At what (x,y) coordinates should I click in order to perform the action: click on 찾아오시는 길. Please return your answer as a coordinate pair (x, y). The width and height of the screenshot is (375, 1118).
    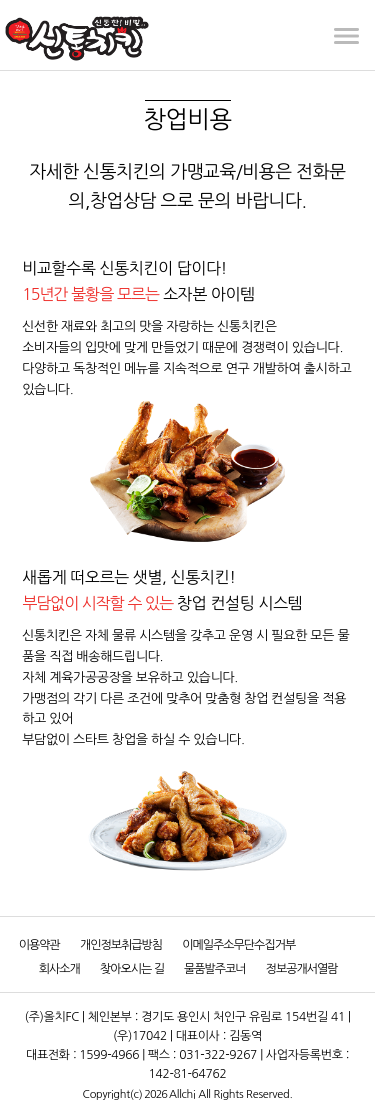
    Looking at the image, I should click on (132, 969).